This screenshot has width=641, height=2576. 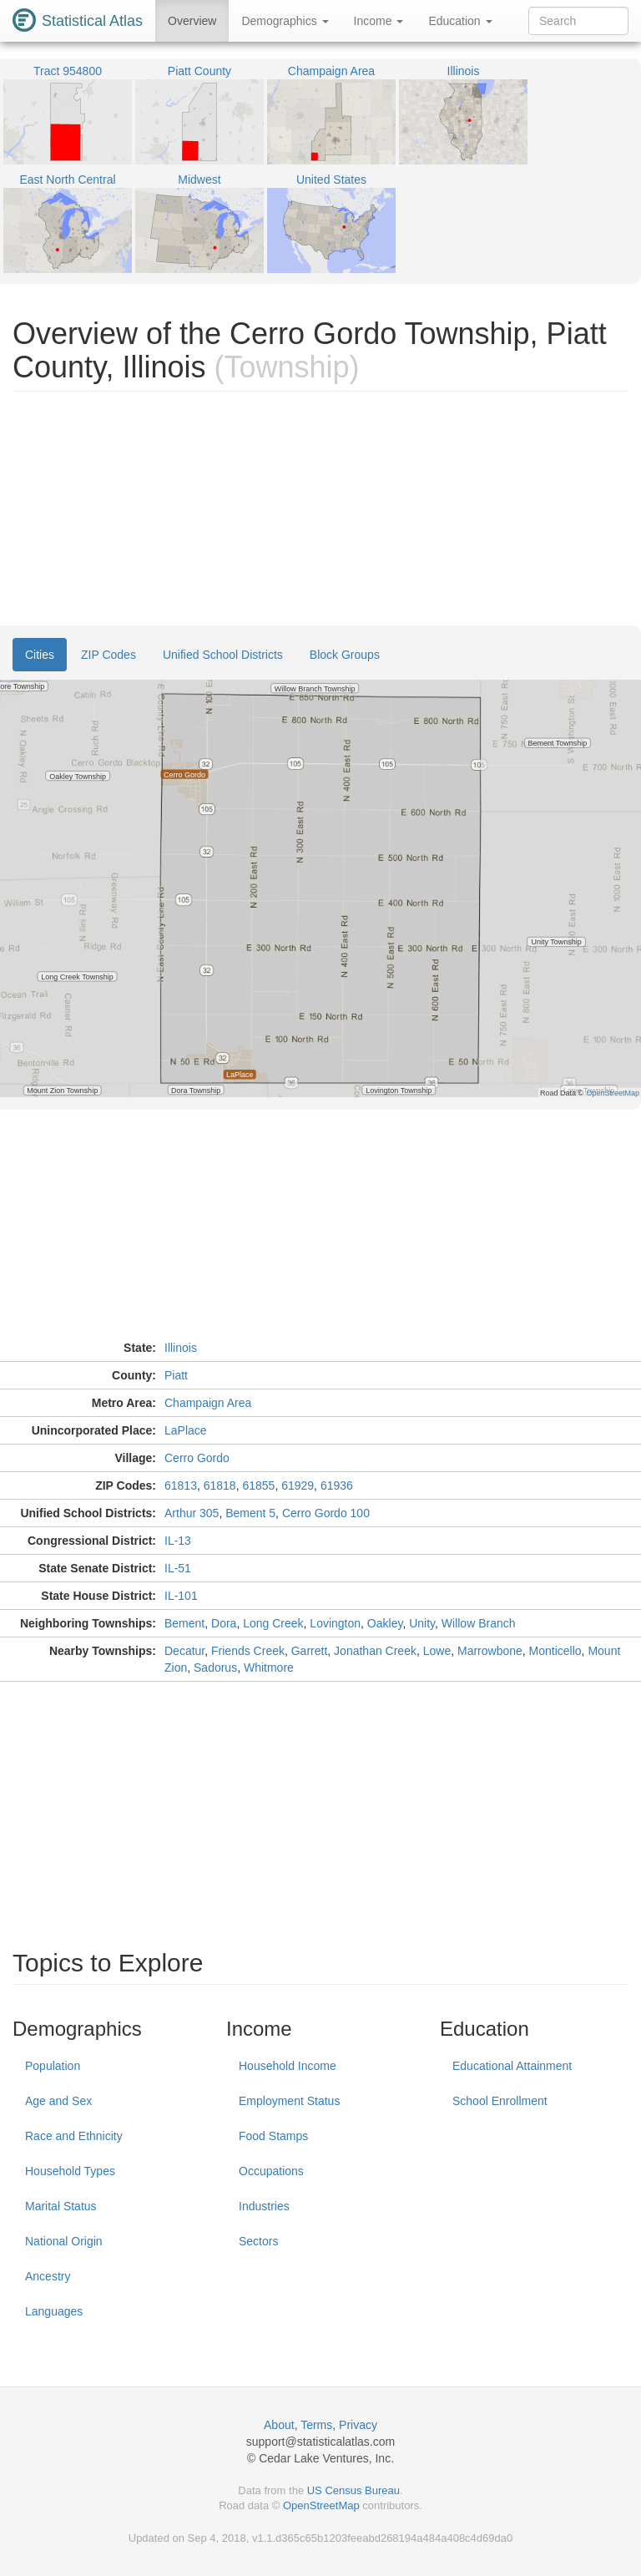 What do you see at coordinates (273, 1623) in the screenshot?
I see `Long Creek` at bounding box center [273, 1623].